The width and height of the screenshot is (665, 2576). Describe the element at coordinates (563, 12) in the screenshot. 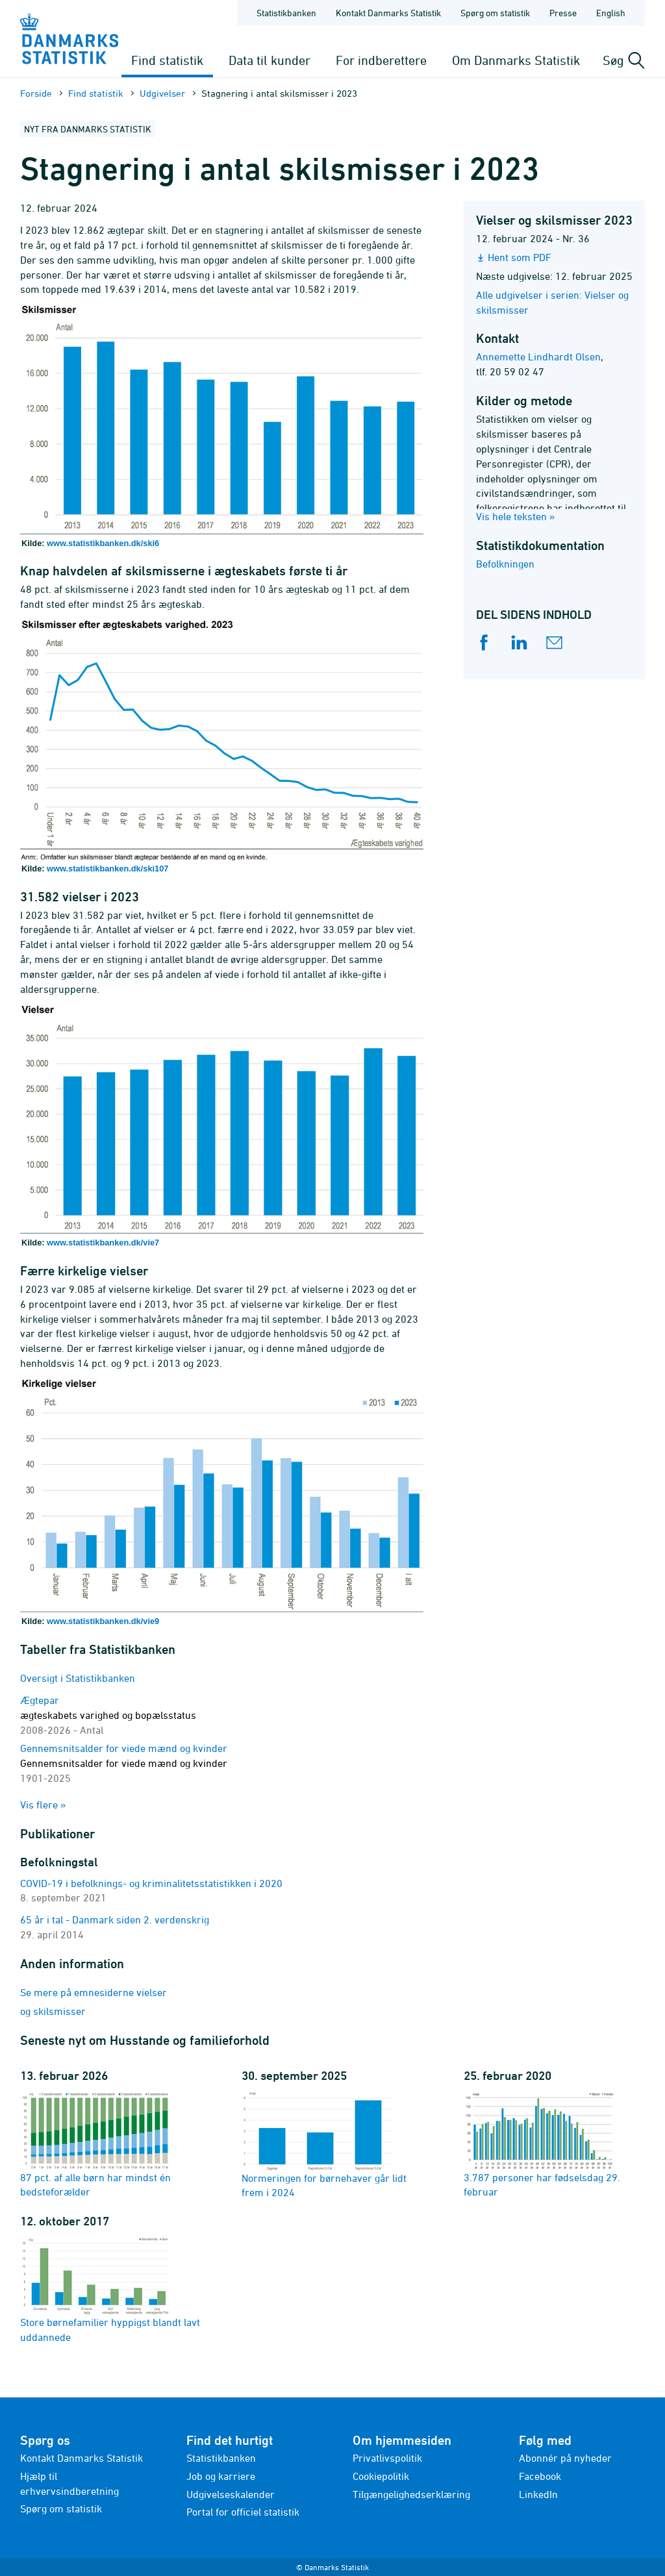

I see `Presse [Forside - Presse]` at that location.